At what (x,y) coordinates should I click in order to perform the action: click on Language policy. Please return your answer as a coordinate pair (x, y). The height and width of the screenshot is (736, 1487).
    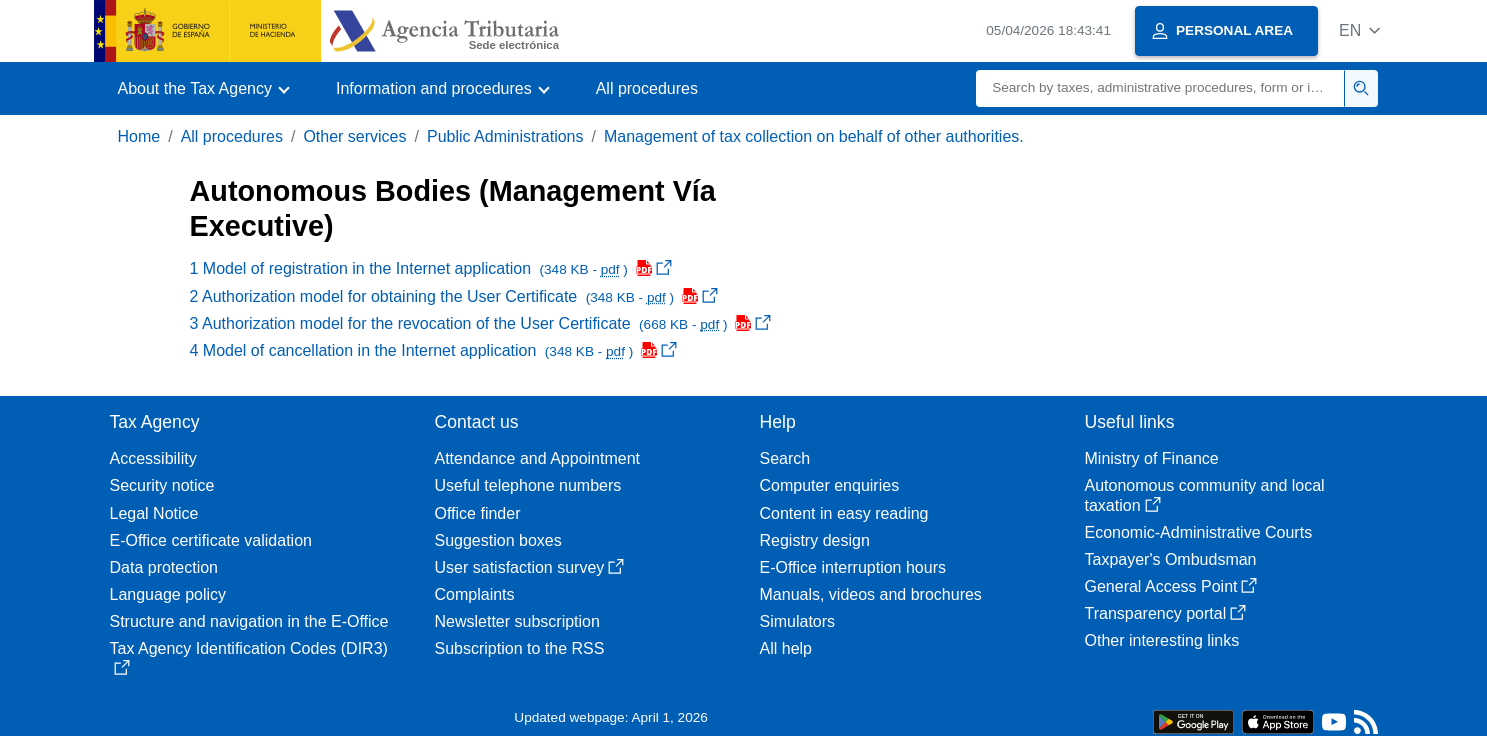
    Looking at the image, I should click on (168, 594).